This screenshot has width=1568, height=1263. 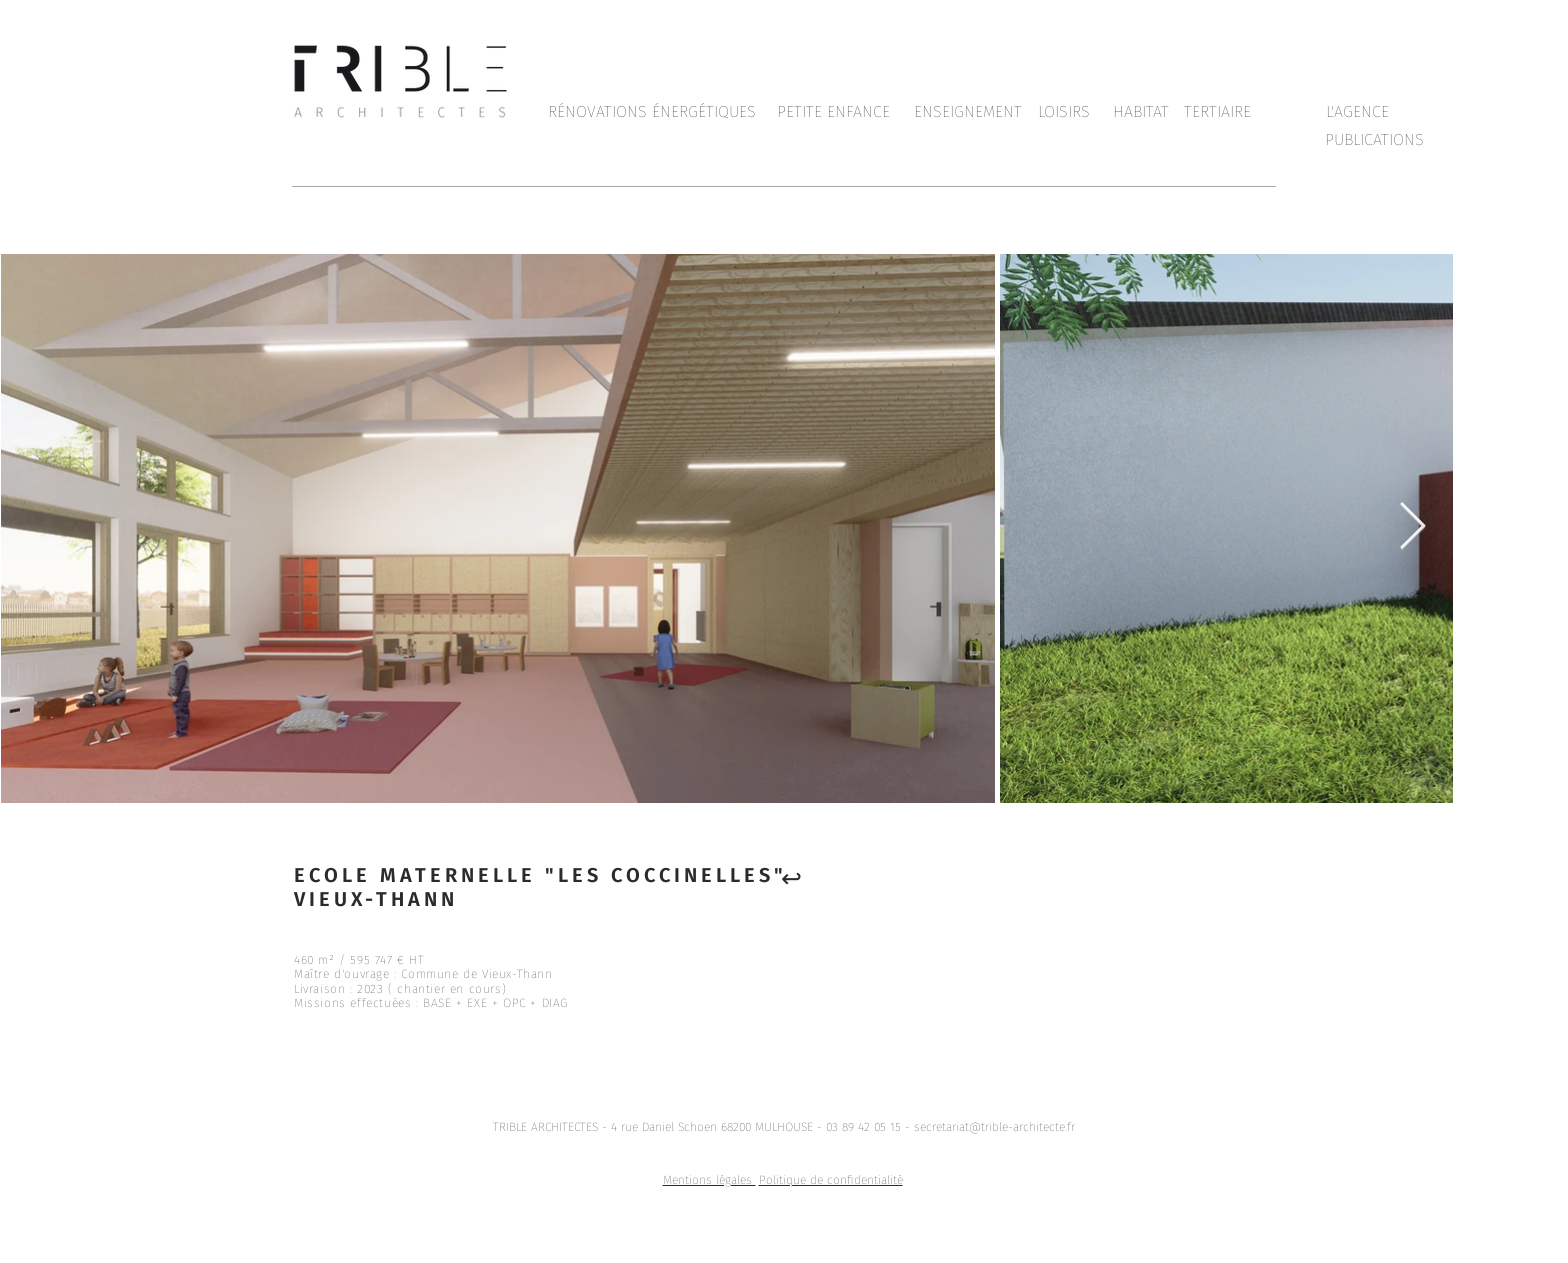 I want to click on [↩︎], so click(x=791, y=878).